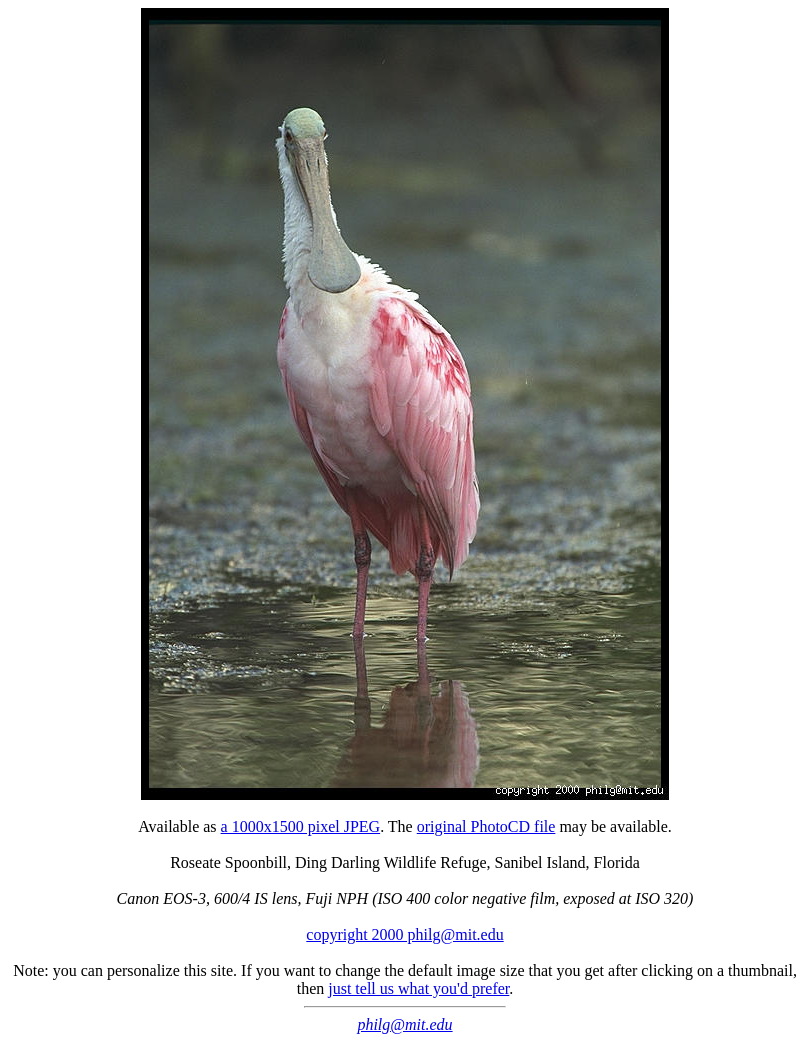  I want to click on original PhotoCD file, so click(486, 826).